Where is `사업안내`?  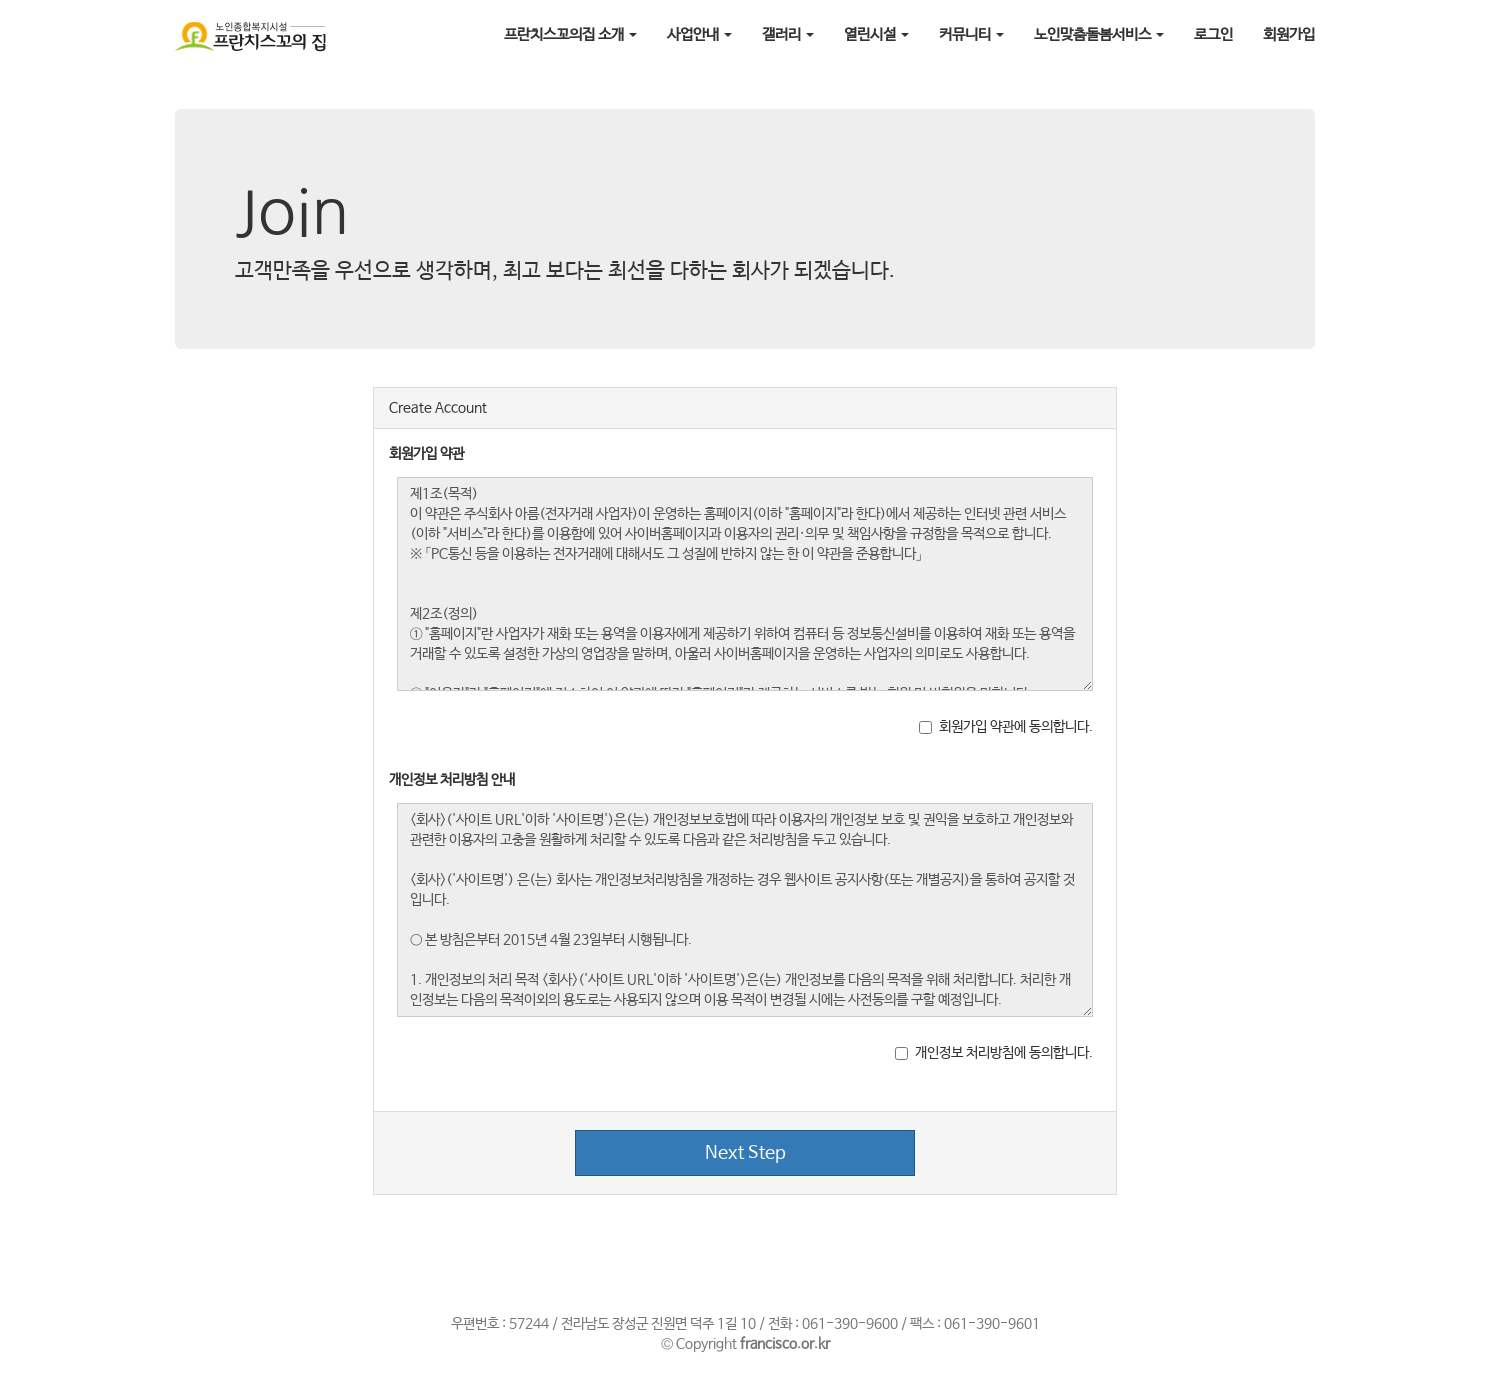 사업안내 is located at coordinates (699, 34).